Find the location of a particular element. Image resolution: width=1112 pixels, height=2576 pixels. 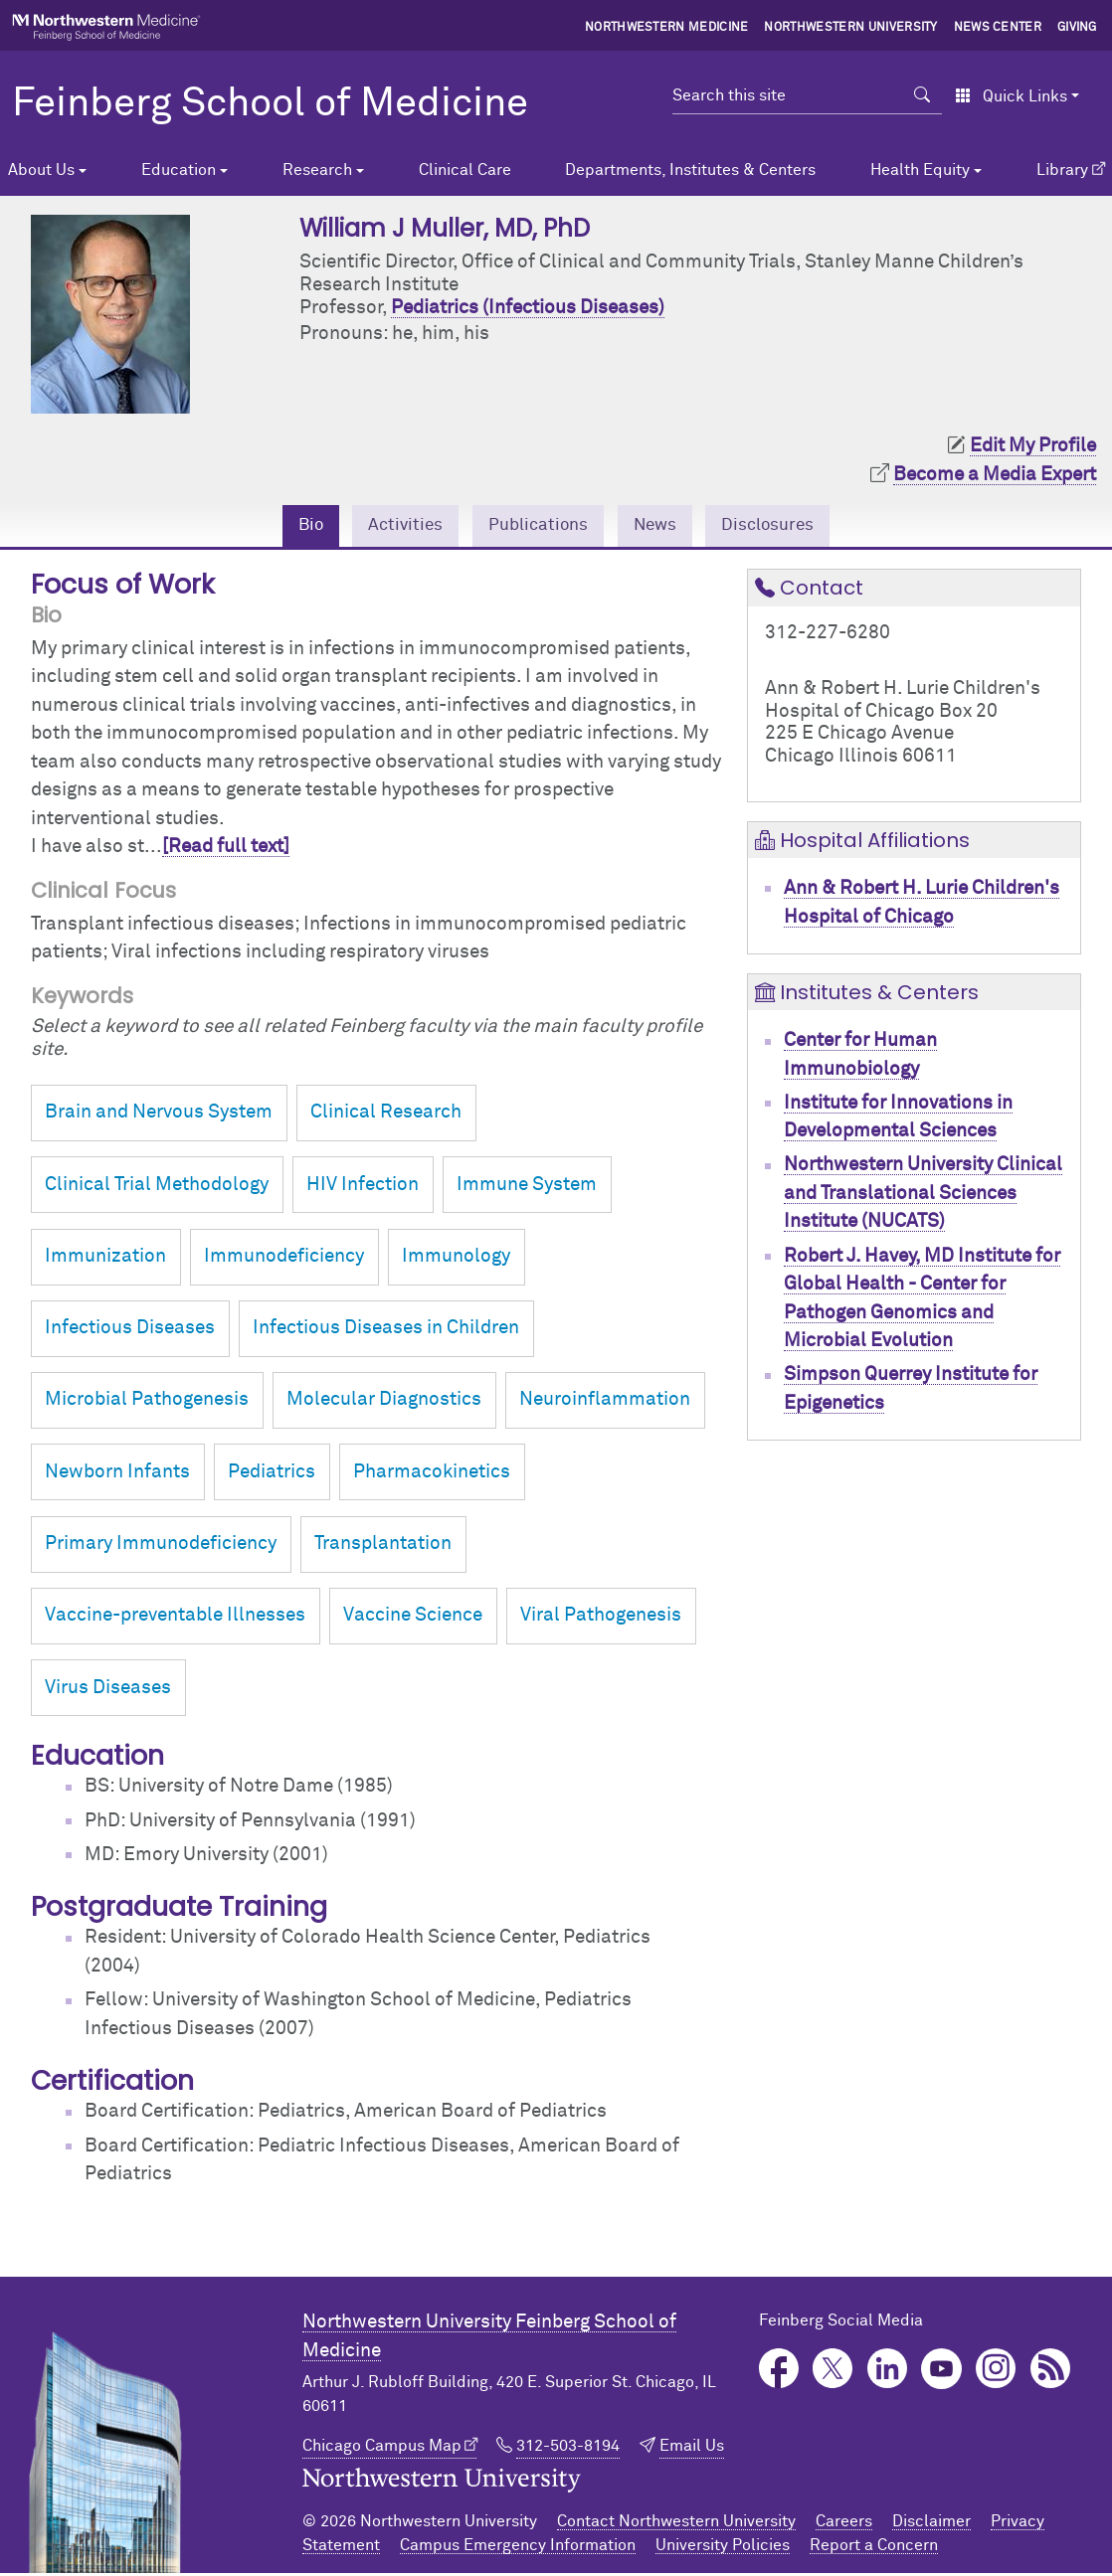

Health Equity [button] is located at coordinates (920, 170).